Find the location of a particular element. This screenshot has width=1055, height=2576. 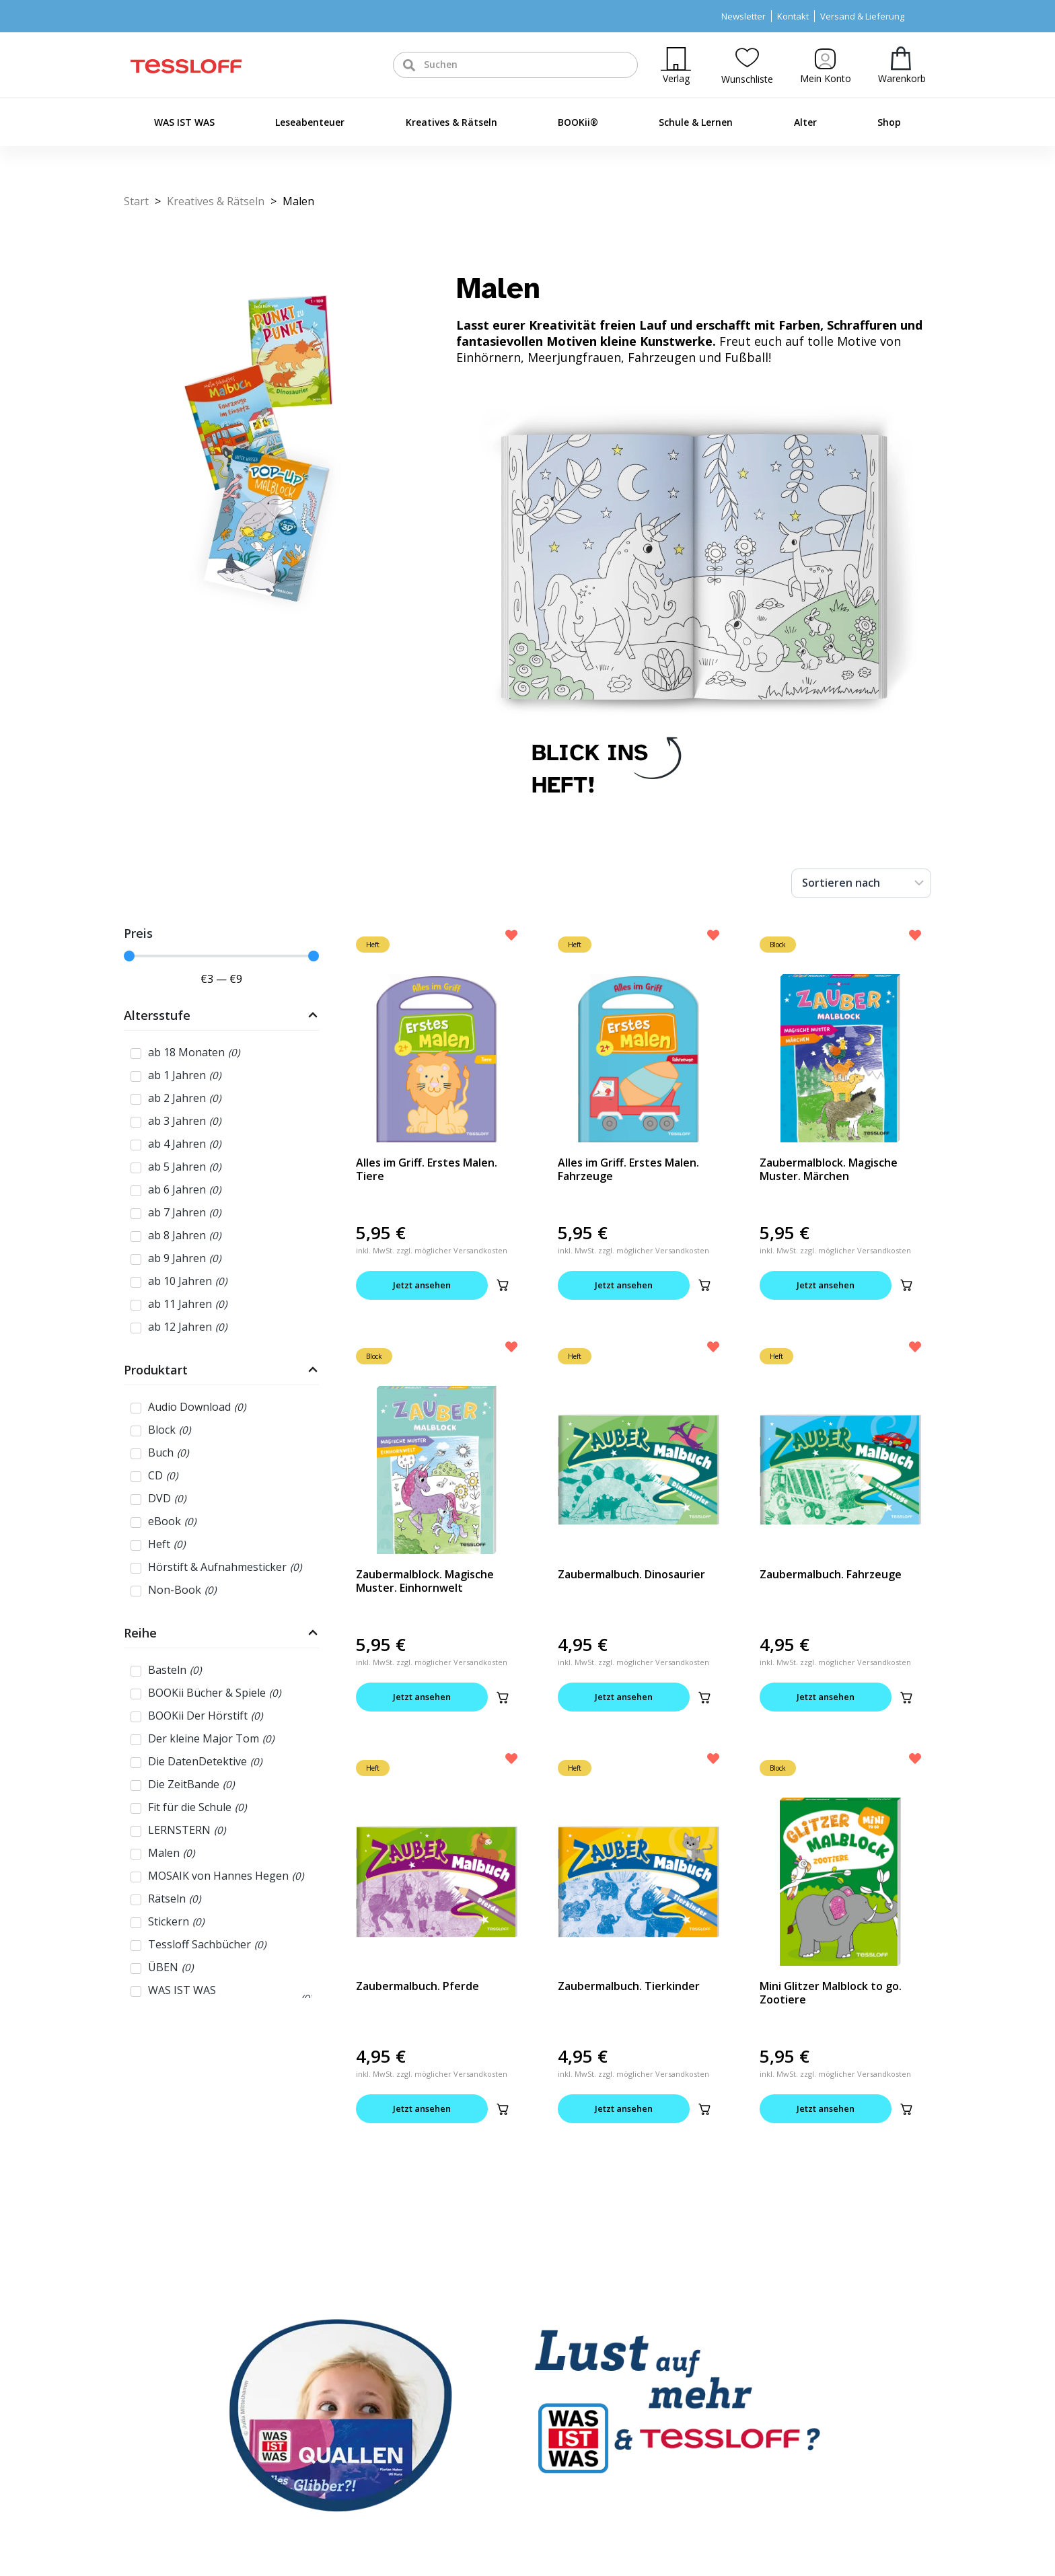

Zaubermalbuch. Fahrzeuge is located at coordinates (831, 1574).